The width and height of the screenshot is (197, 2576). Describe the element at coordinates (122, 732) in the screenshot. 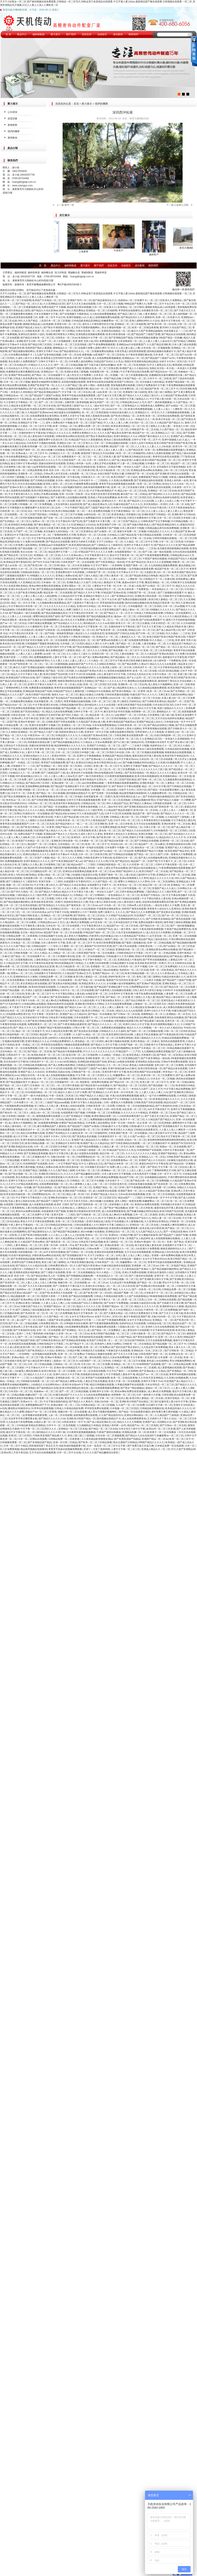

I see `免费在线观看伦理影院` at that location.